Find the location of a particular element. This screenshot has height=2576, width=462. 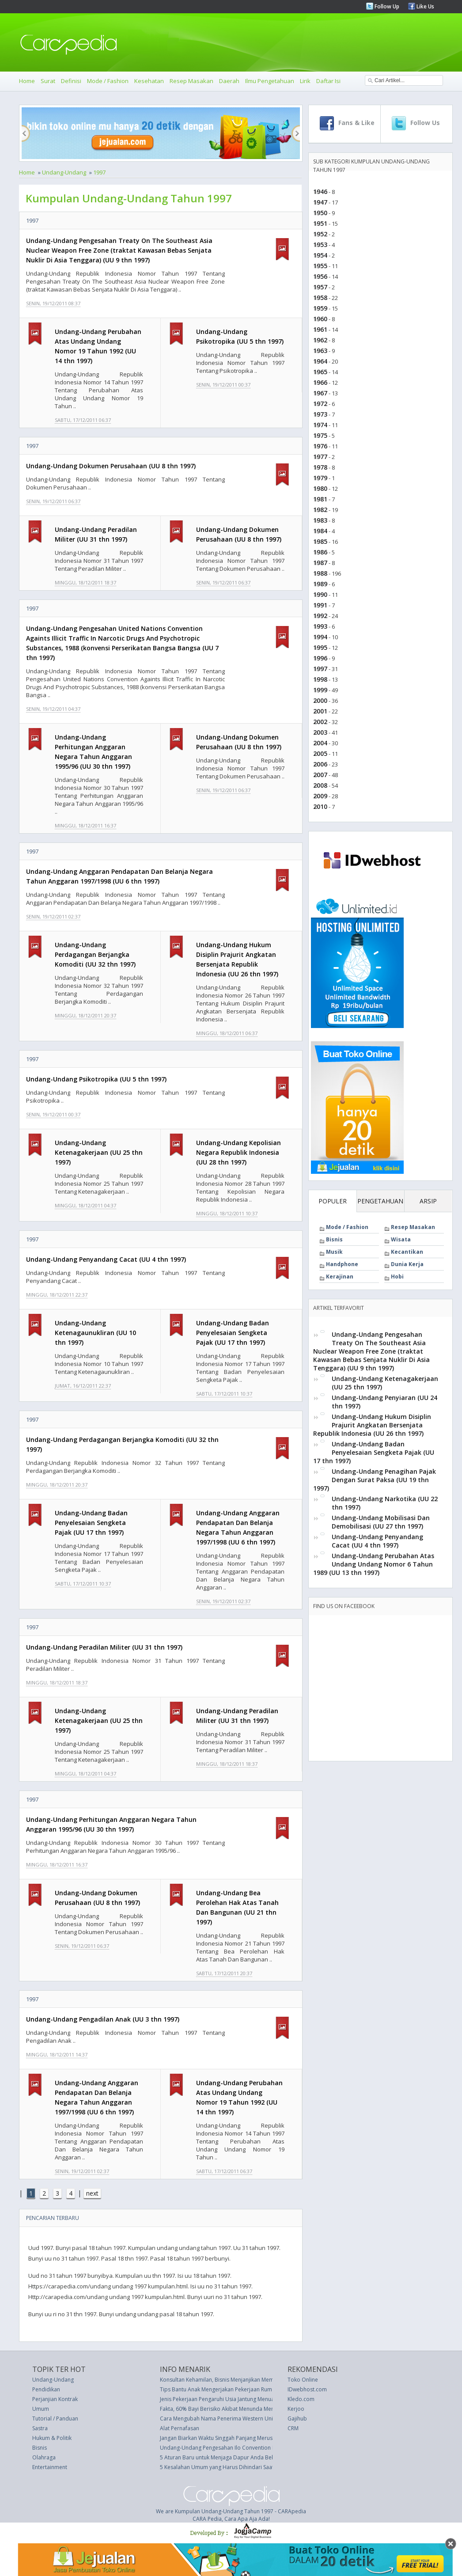

Follow Up is located at coordinates (386, 6).